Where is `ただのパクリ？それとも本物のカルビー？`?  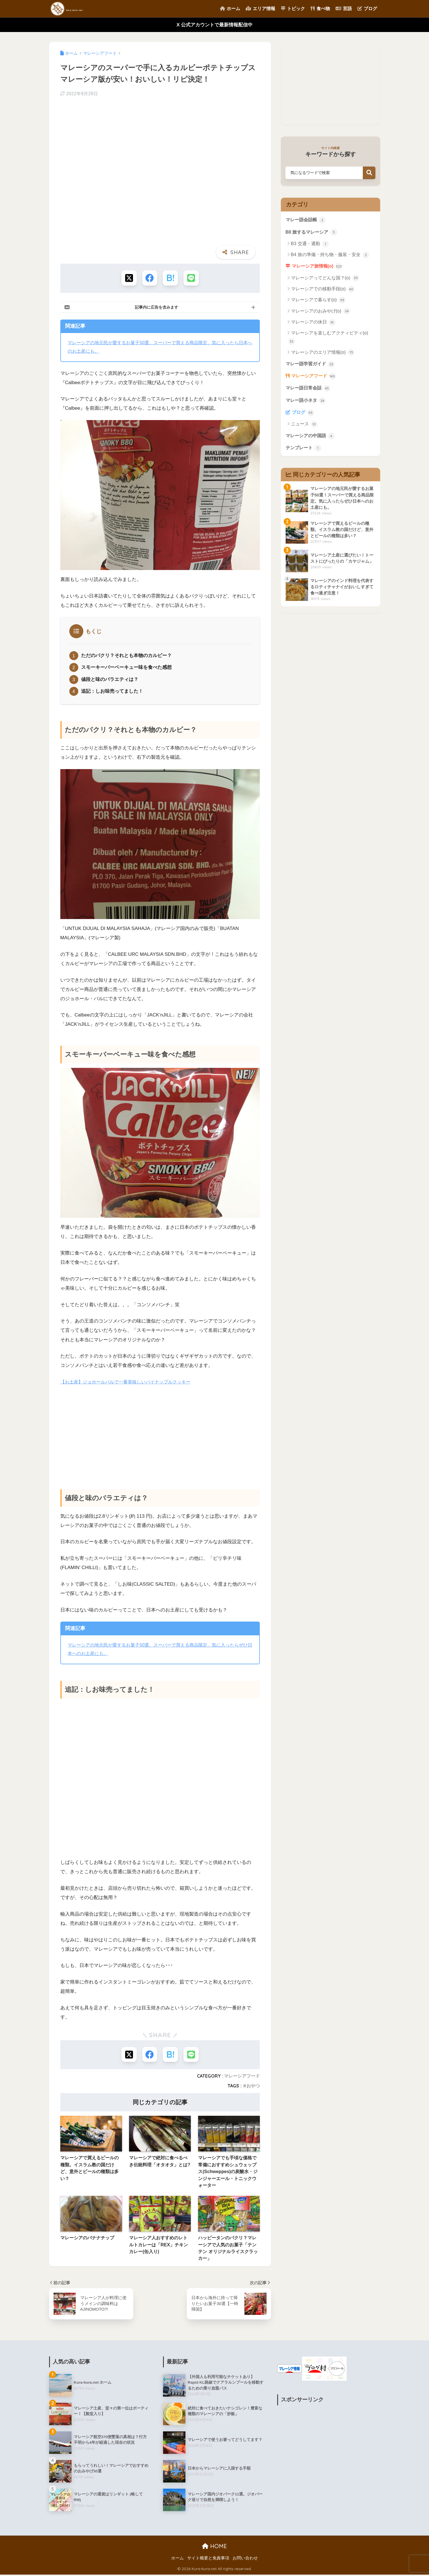
ただのパクリ？それとも本物のカルビー？ is located at coordinates (126, 656).